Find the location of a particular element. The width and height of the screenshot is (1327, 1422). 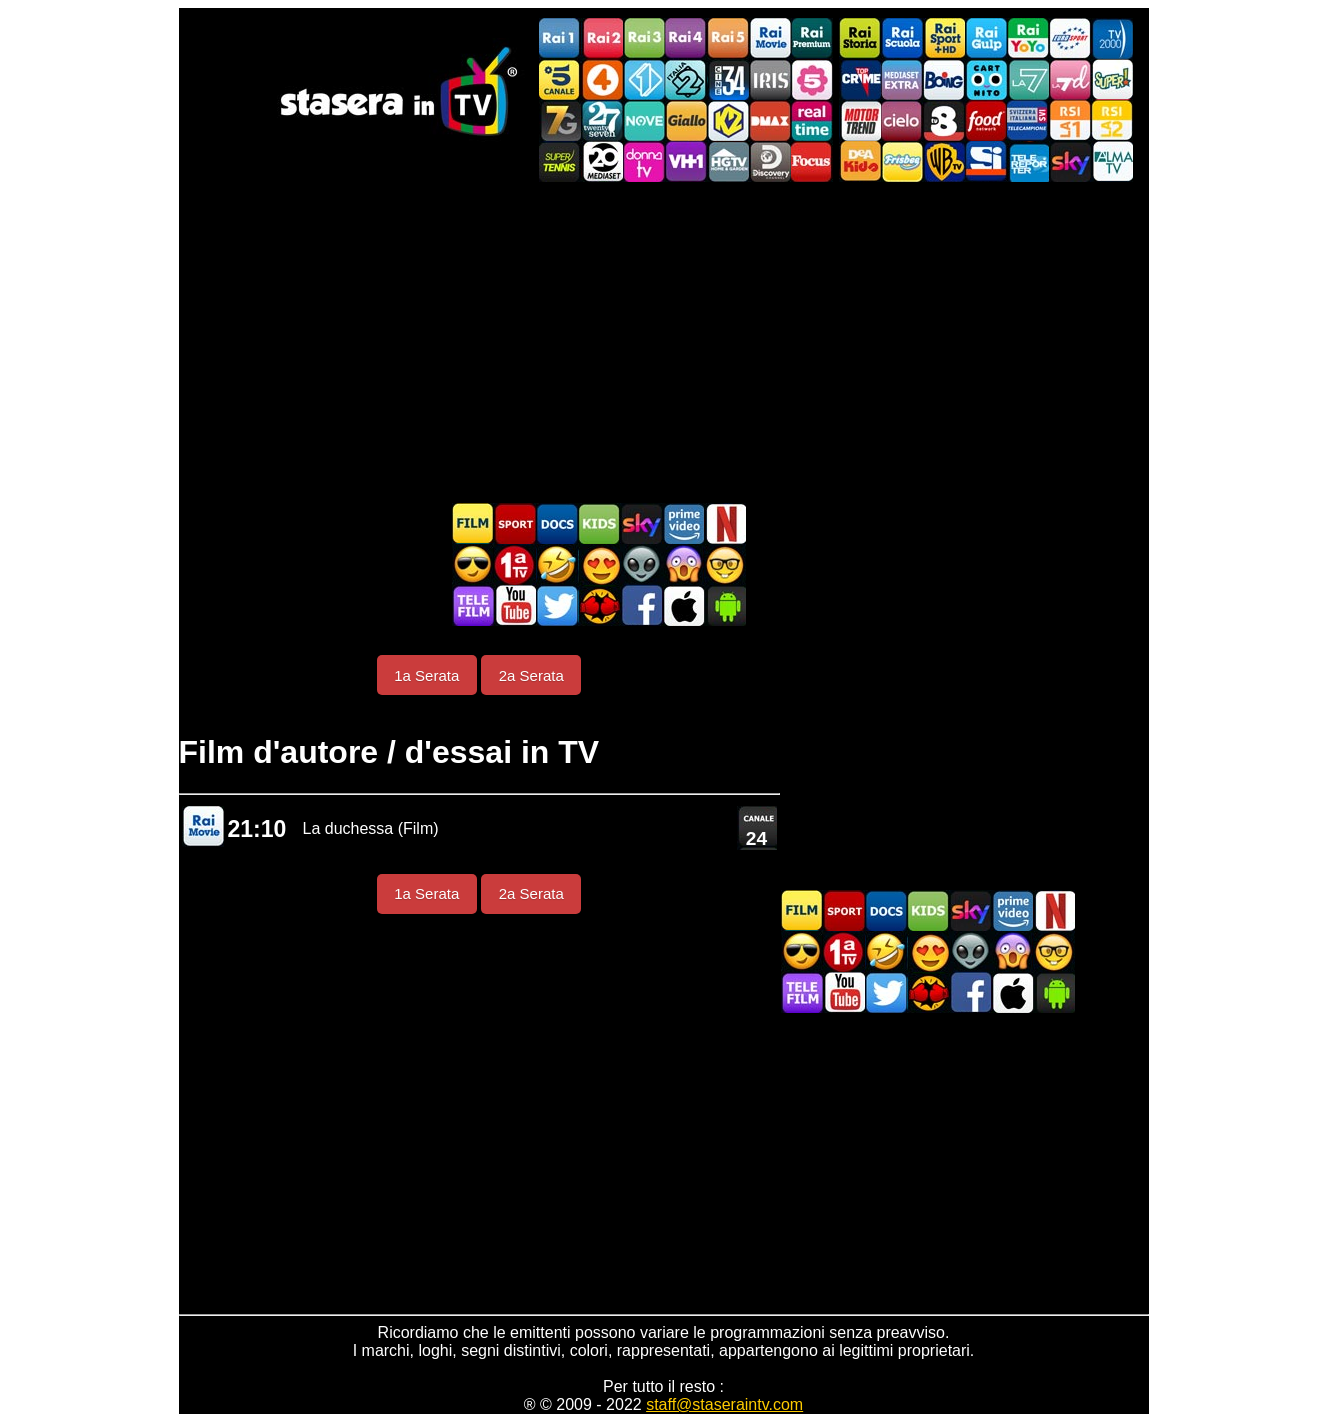

DonnaTV is located at coordinates (644, 161).